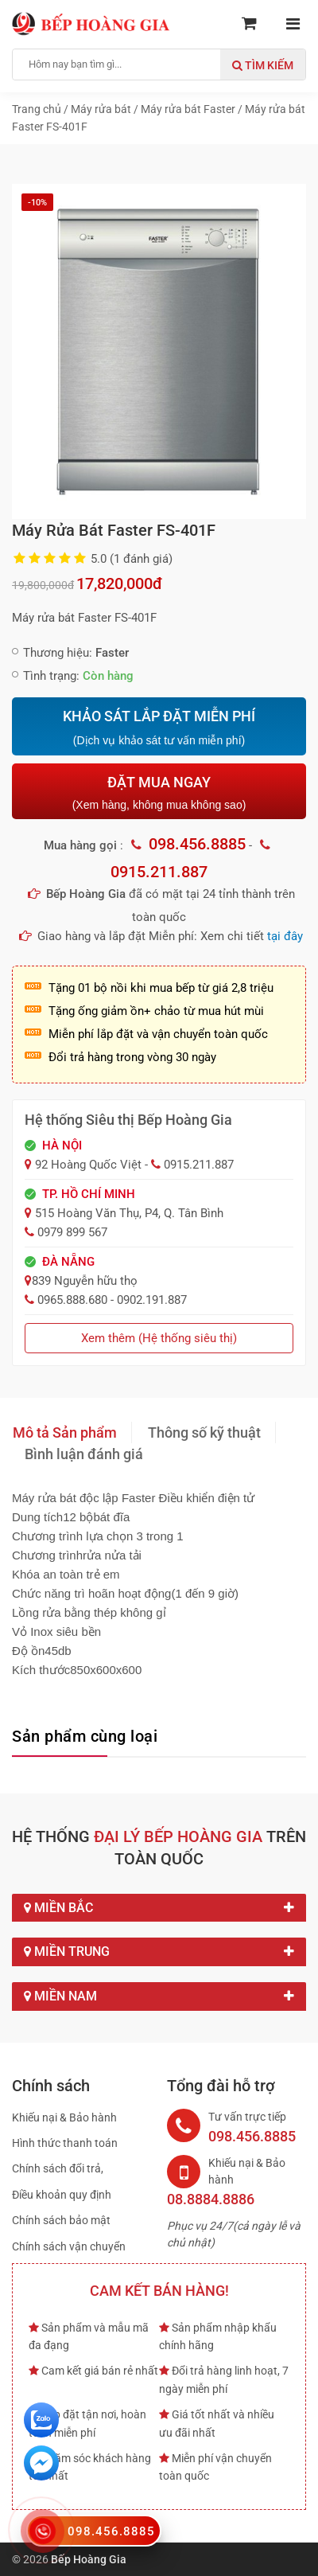 This screenshot has width=318, height=2576. I want to click on Tìm kiếm, so click(262, 65).